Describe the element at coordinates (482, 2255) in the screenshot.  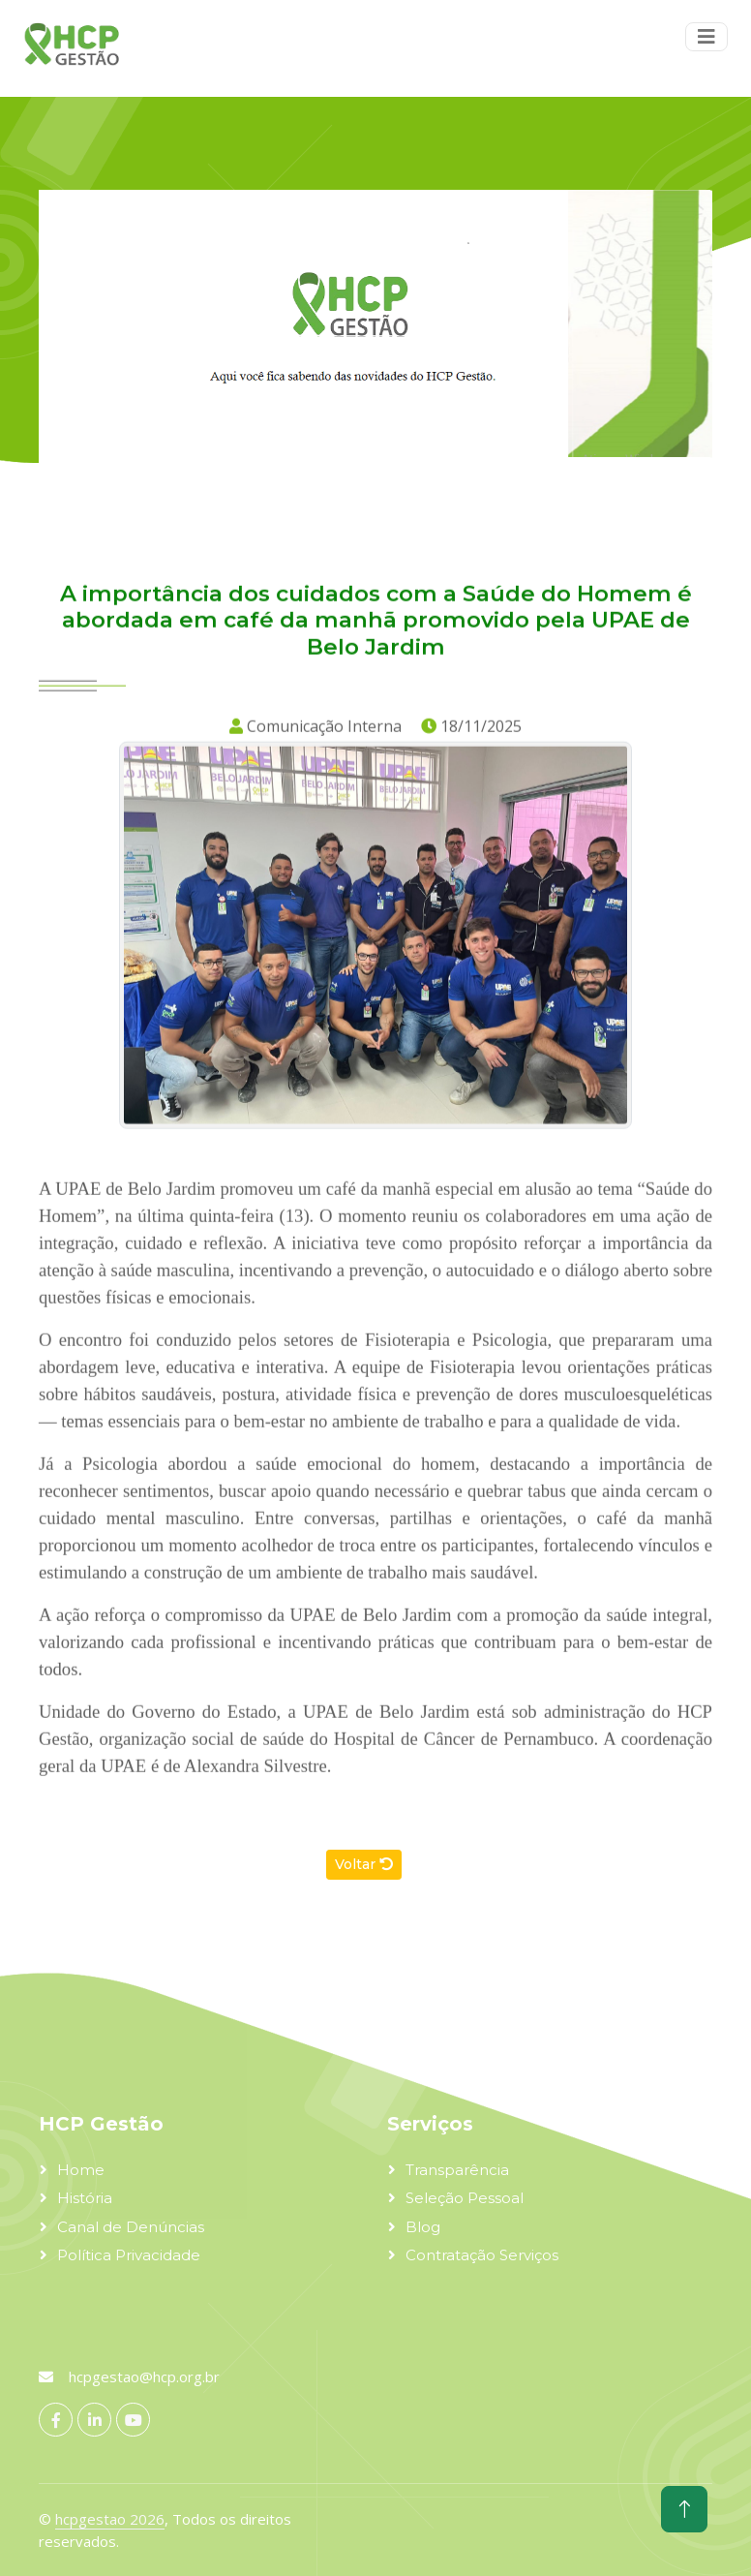
I see `Contratação Serviços` at that location.